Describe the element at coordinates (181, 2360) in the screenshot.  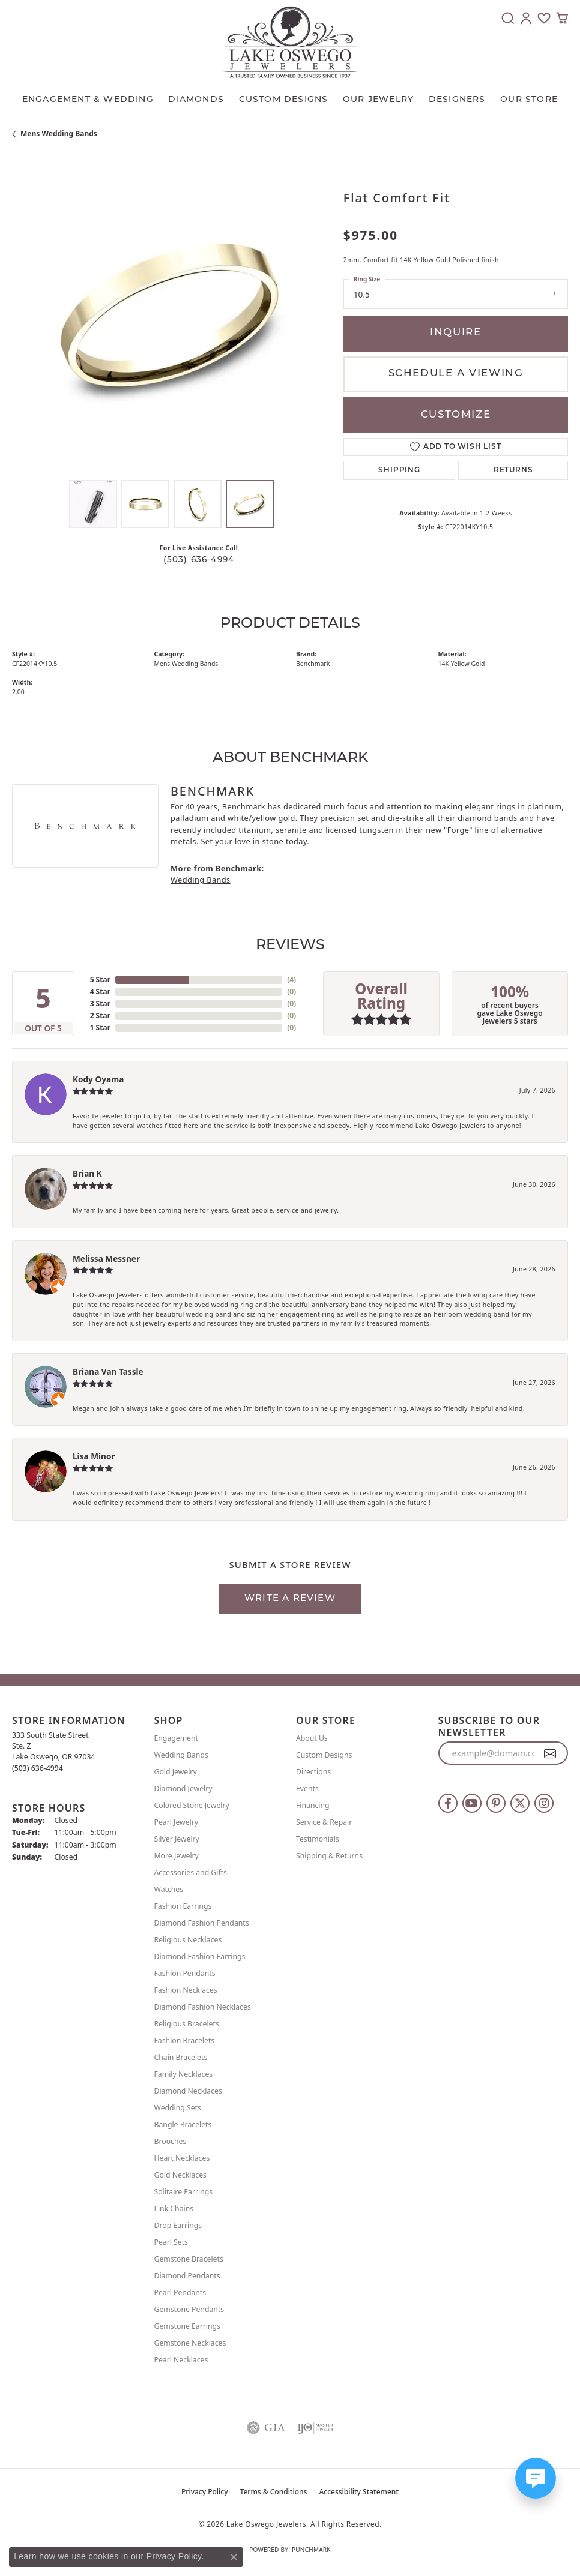
I see `Pearl Necklaces [menuitem]` at that location.